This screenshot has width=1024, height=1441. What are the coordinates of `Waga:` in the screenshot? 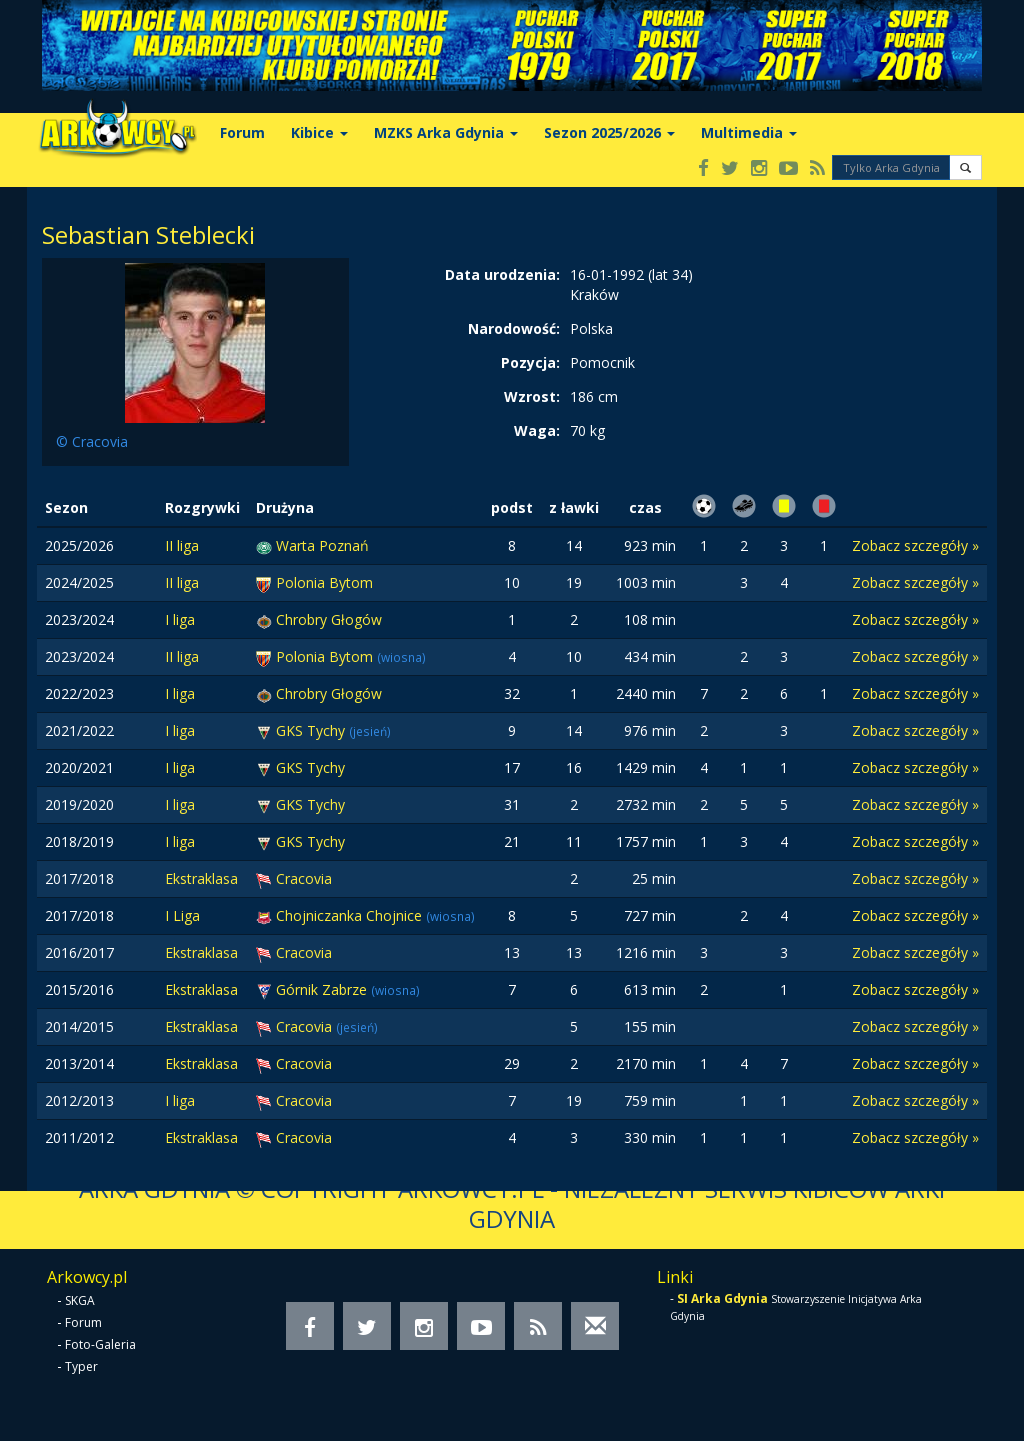 It's located at (537, 430).